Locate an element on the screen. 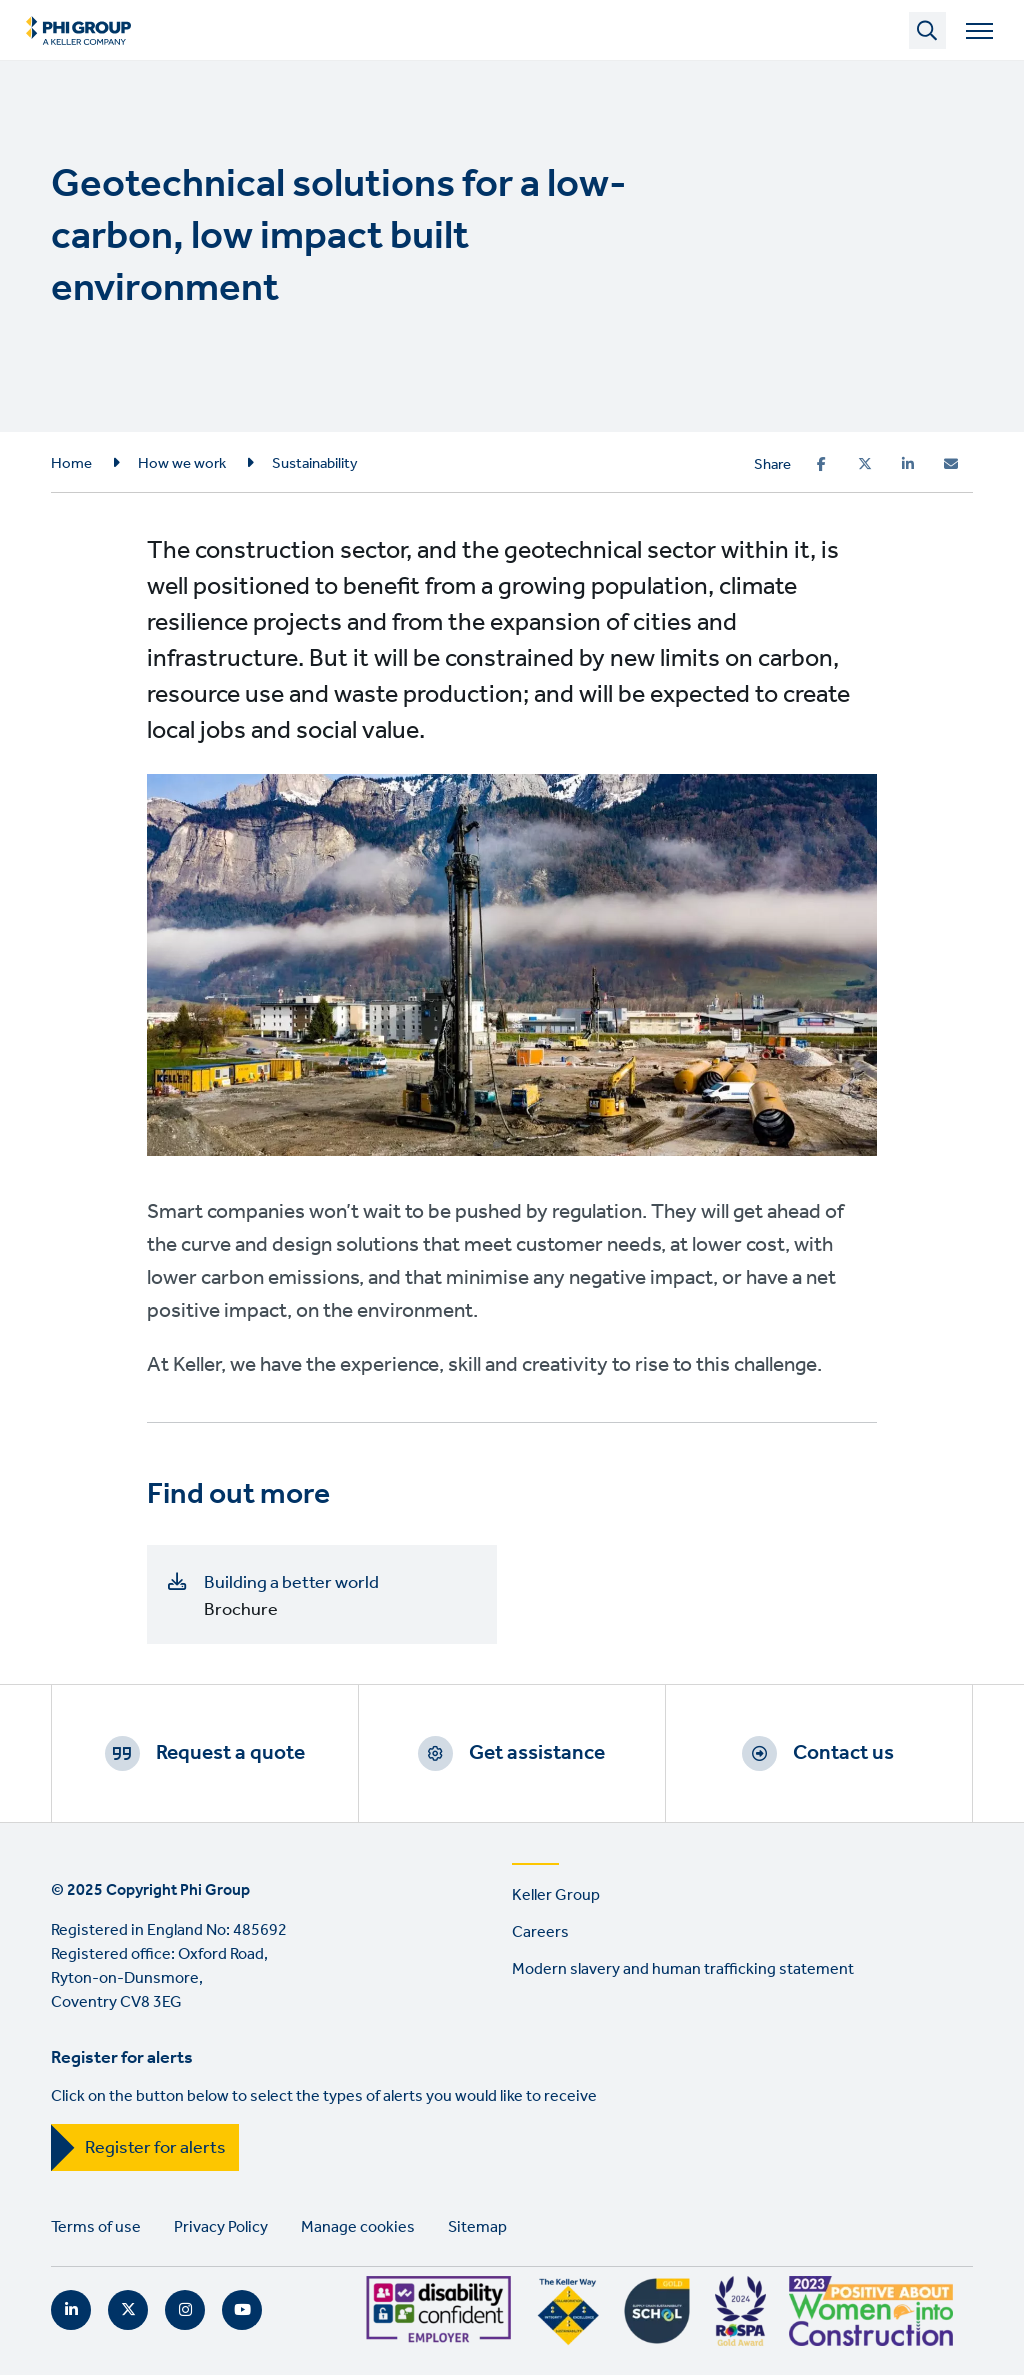  YouTube is located at coordinates (242, 2310).